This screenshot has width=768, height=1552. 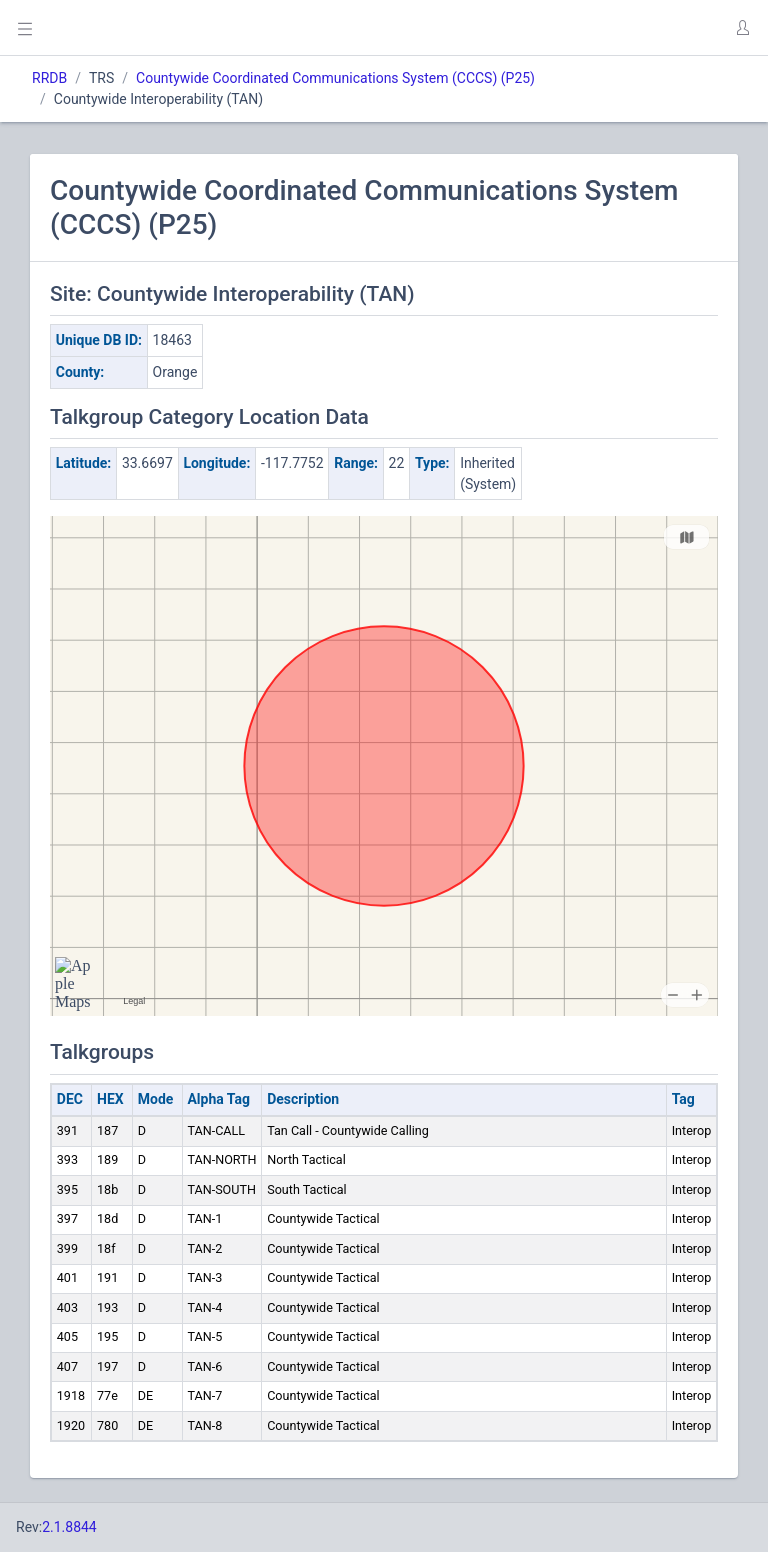 What do you see at coordinates (69, 1527) in the screenshot?
I see `2.1.8844` at bounding box center [69, 1527].